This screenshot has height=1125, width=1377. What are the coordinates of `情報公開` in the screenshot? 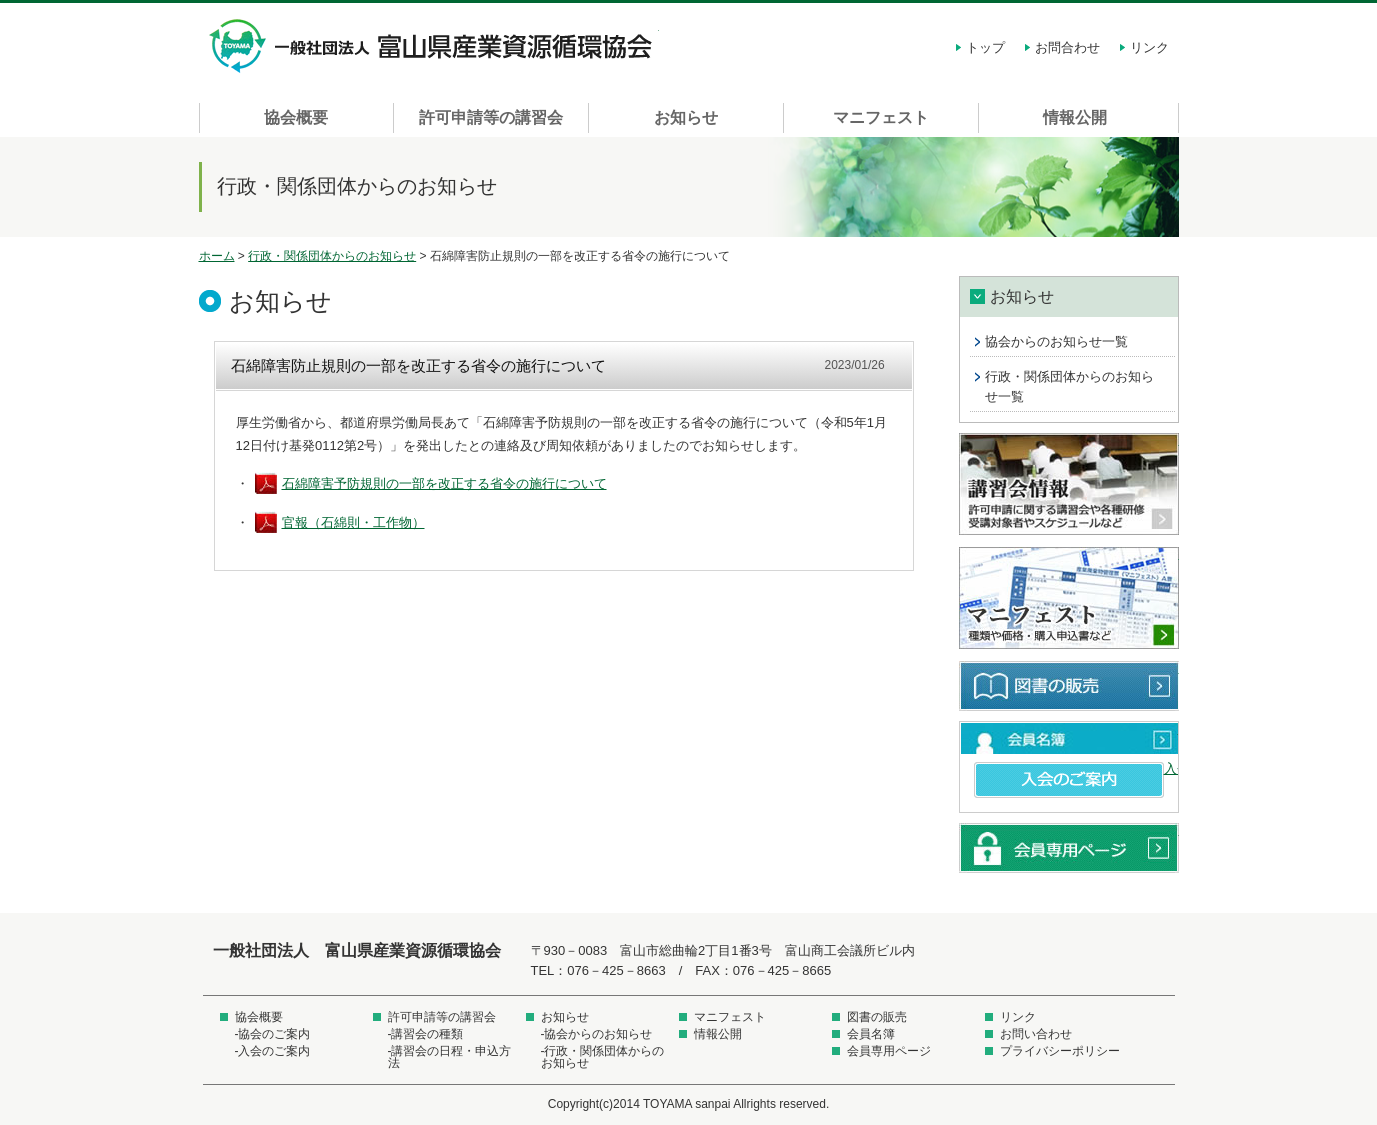 It's located at (1075, 117).